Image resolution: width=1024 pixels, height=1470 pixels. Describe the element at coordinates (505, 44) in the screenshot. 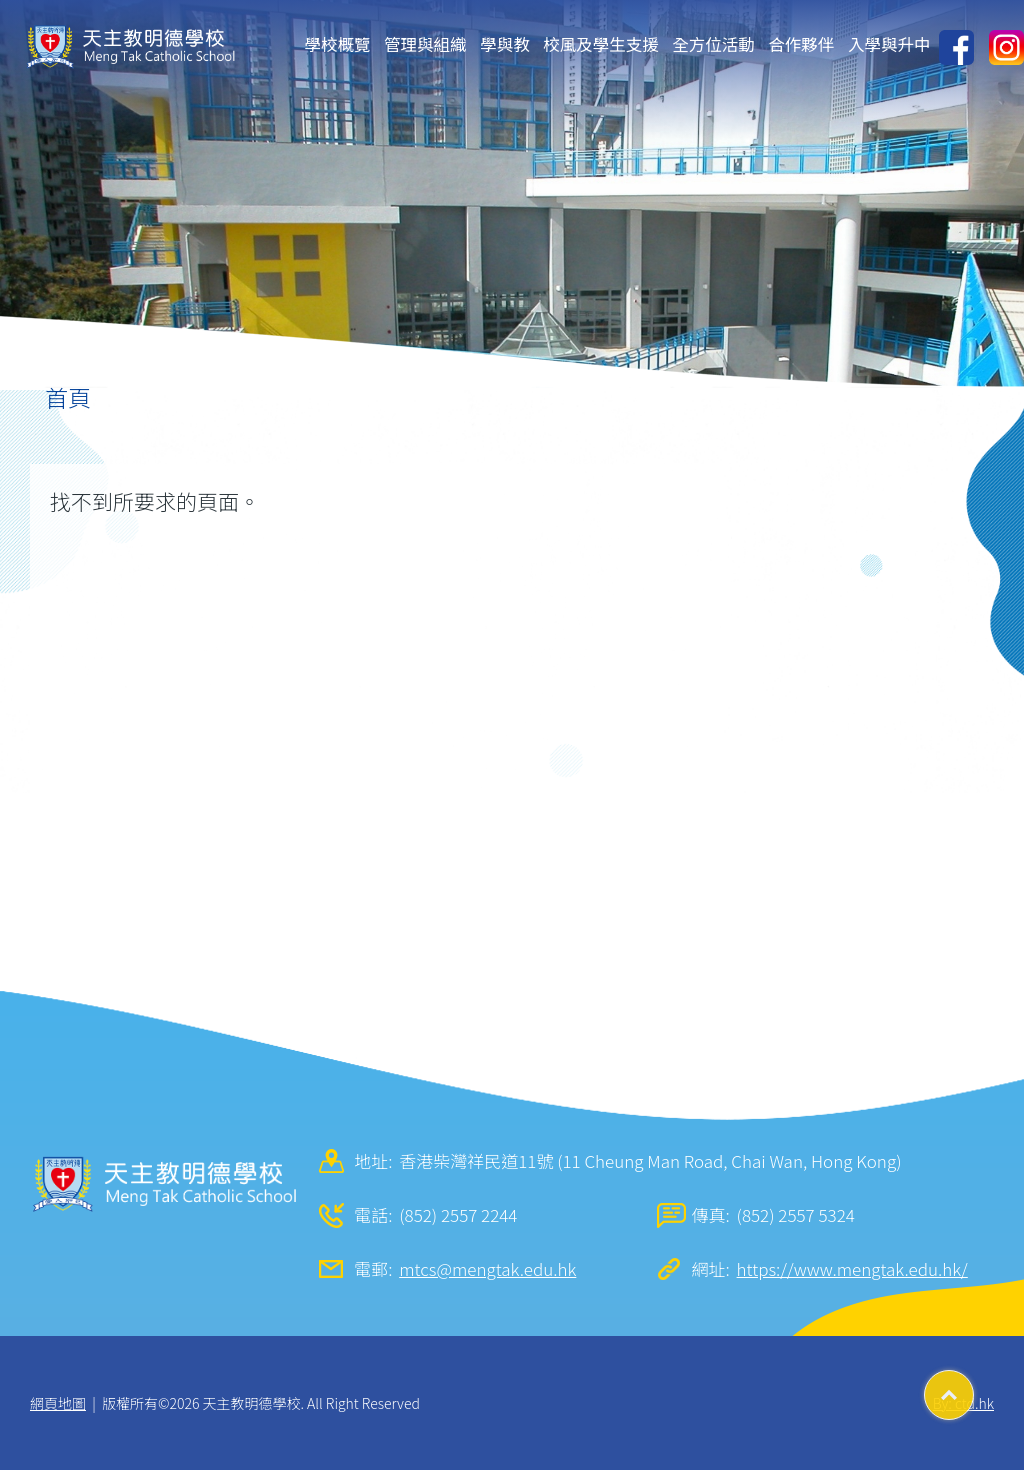

I see `學與教` at that location.